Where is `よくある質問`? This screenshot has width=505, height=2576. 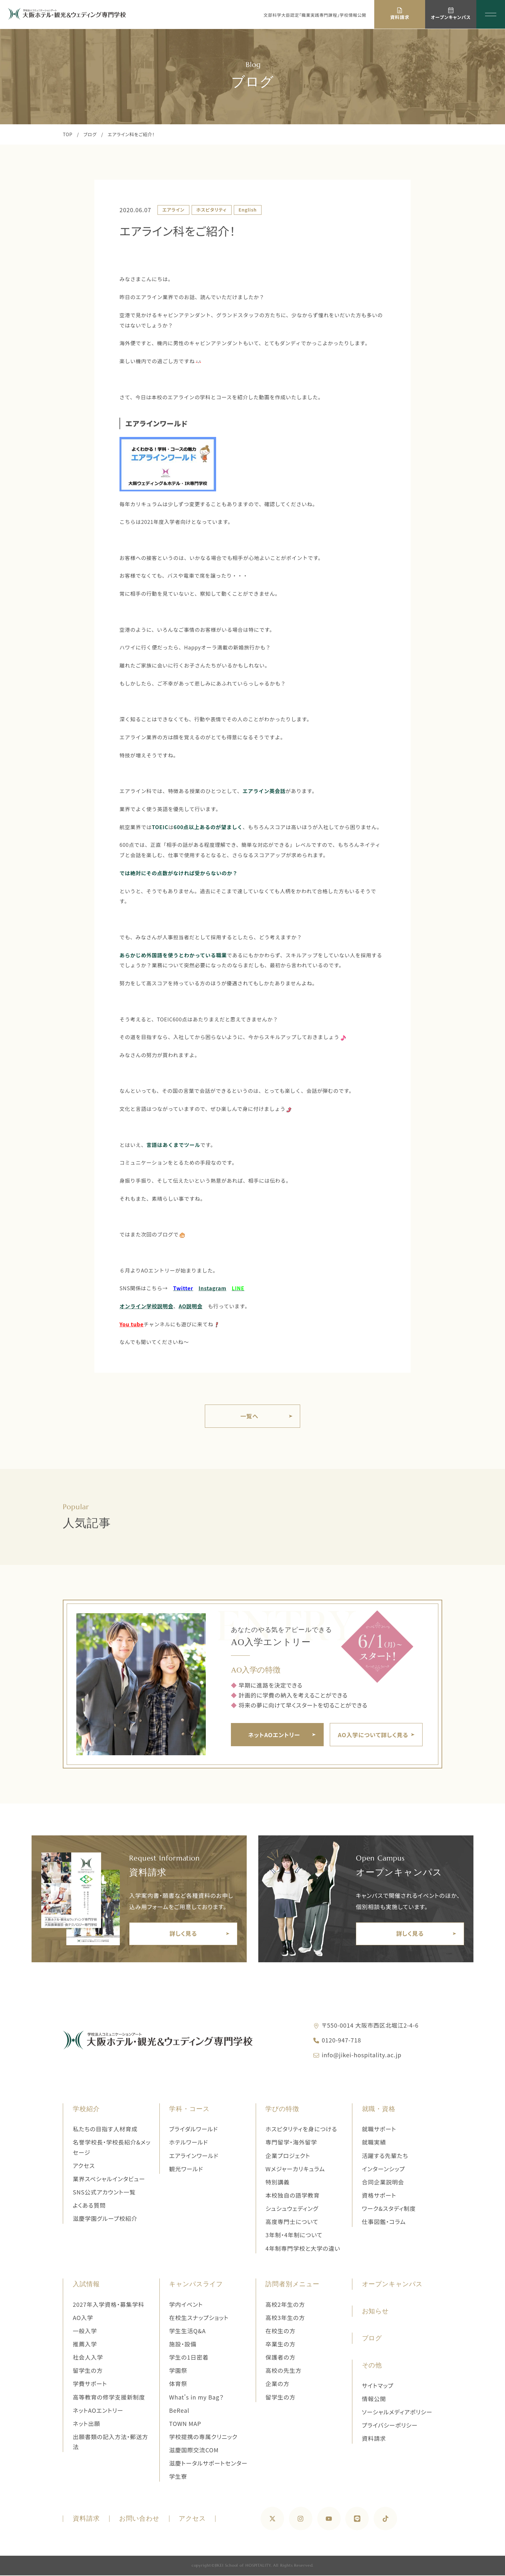
よくある質問 is located at coordinates (89, 2206).